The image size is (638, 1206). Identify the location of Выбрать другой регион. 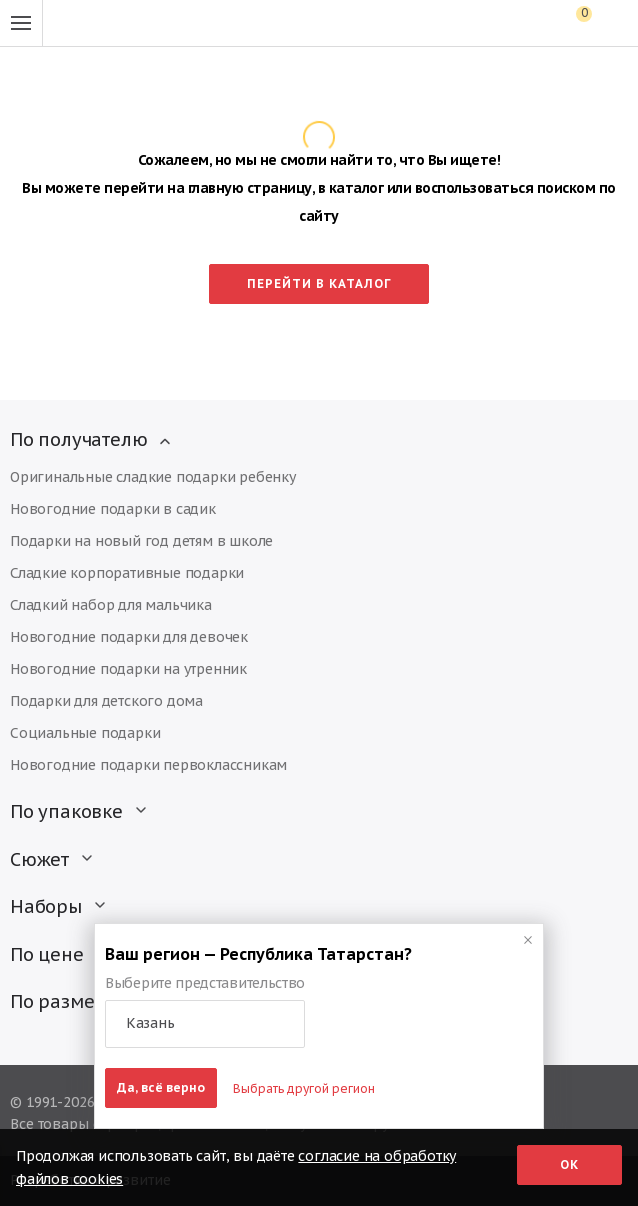
(304, 1088).